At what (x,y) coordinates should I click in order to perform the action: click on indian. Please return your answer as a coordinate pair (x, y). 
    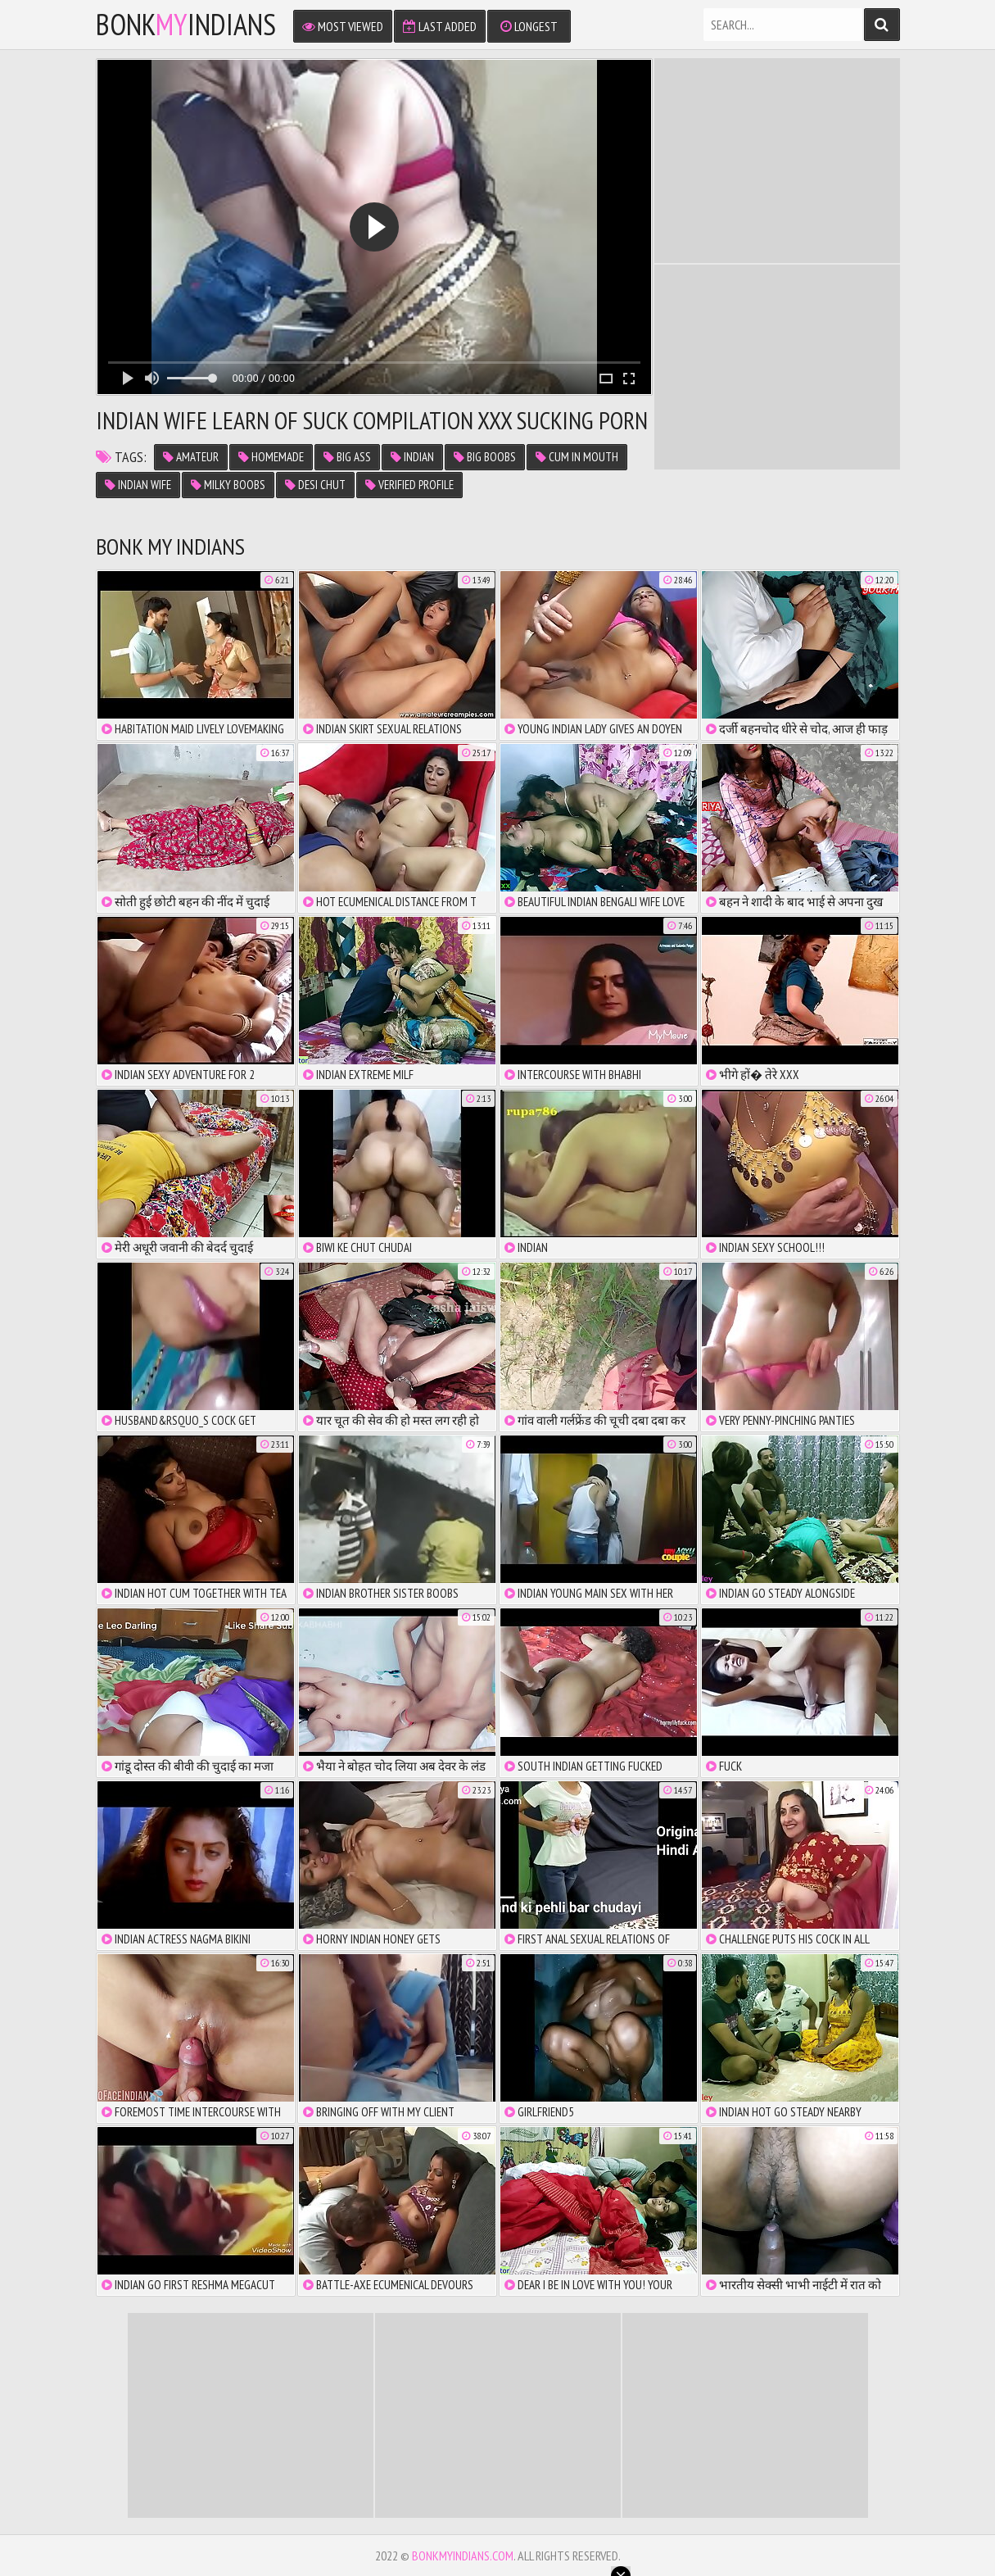
    Looking at the image, I should click on (412, 457).